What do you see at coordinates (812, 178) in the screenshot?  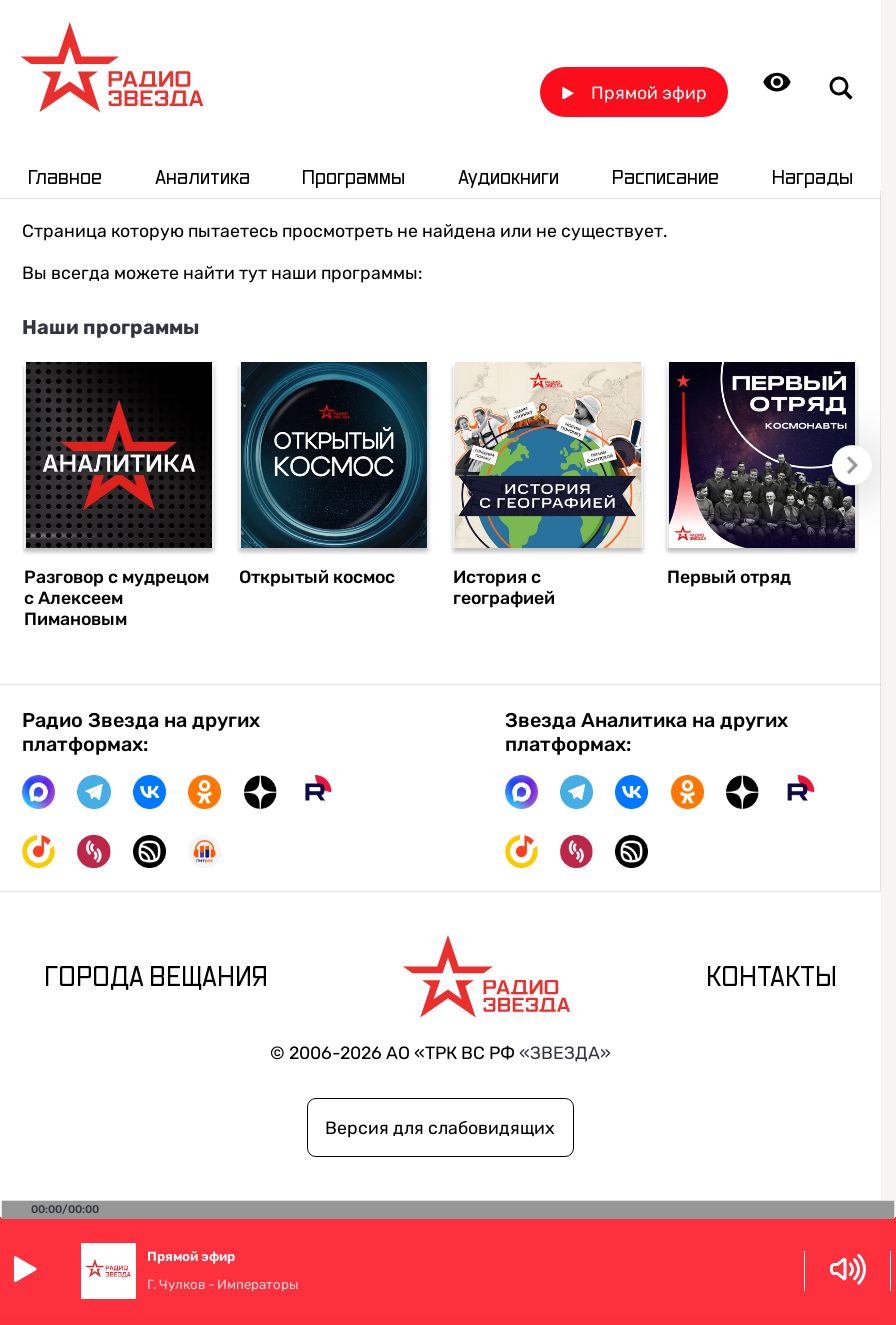 I see `Награды` at bounding box center [812, 178].